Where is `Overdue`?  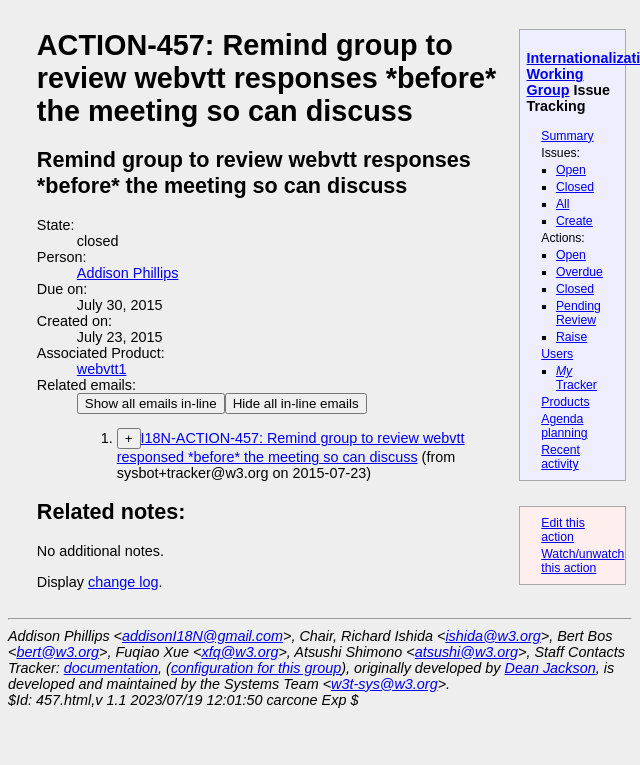
Overdue is located at coordinates (579, 272).